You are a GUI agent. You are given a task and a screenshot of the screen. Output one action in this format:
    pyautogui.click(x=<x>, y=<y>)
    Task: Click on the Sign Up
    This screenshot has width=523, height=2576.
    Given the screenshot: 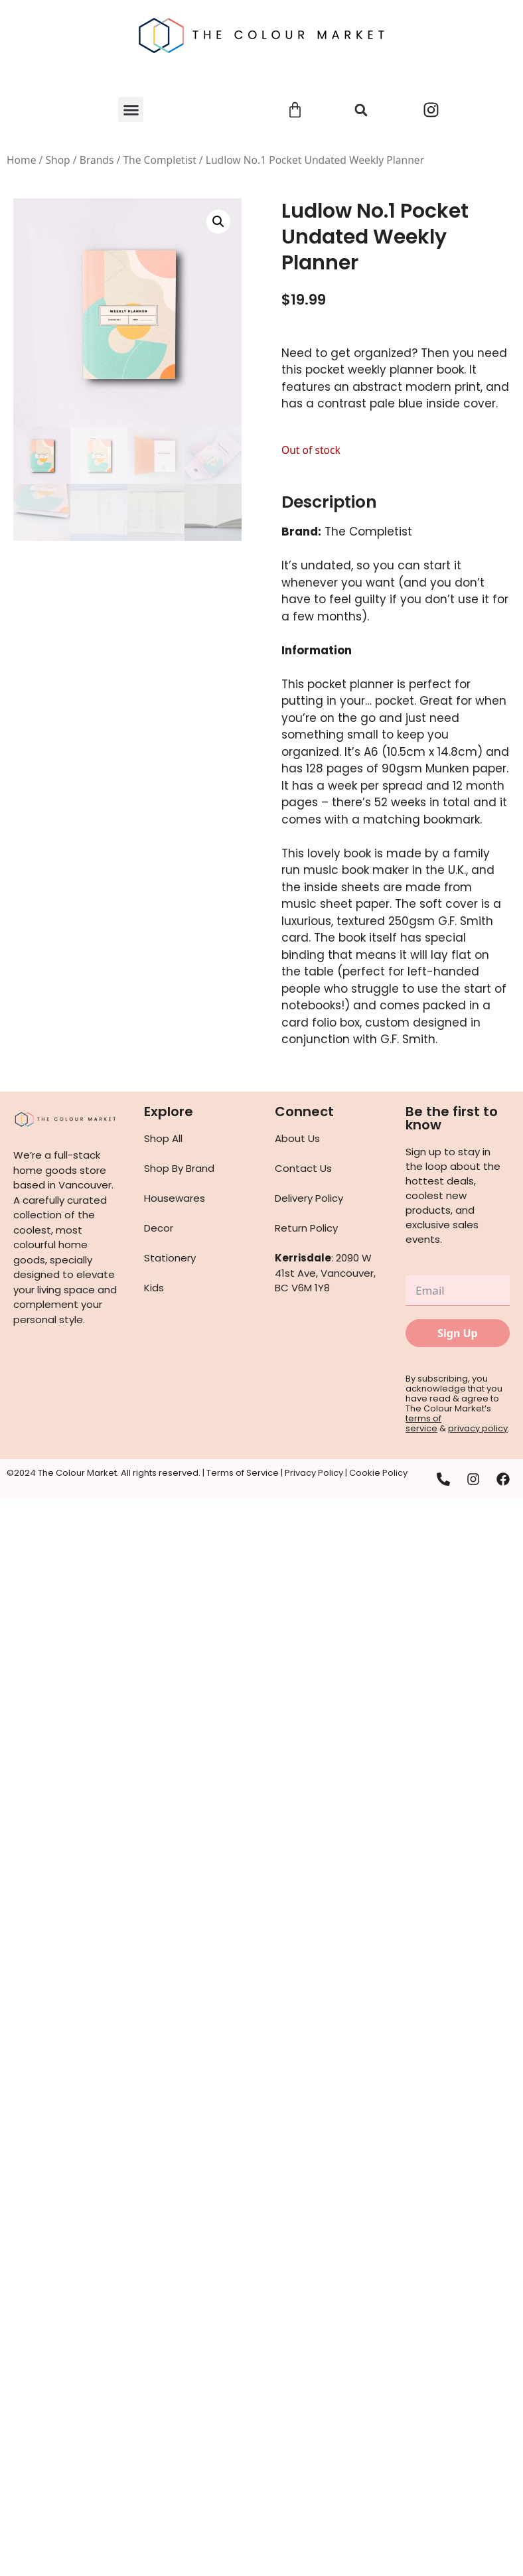 What is the action you would take?
    pyautogui.click(x=457, y=1333)
    